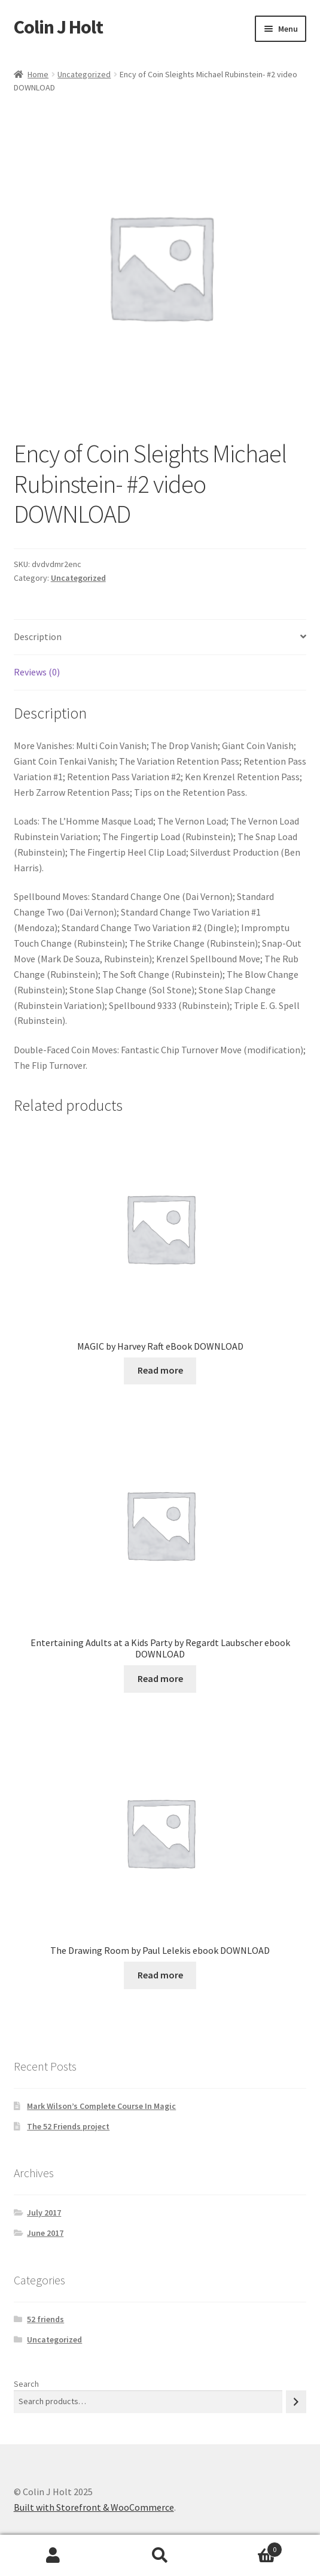 The image size is (320, 2576). I want to click on Colin J Holt, so click(58, 27).